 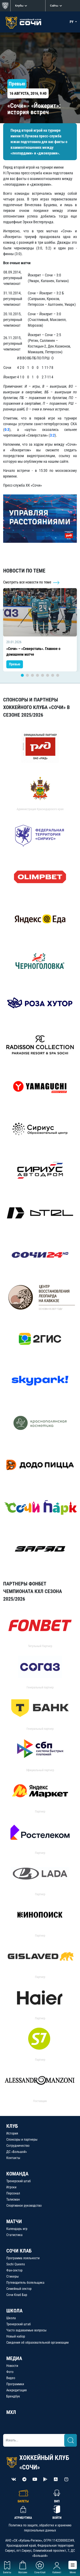 What do you see at coordinates (14, 2358) in the screenshot?
I see `МЕДИА` at bounding box center [14, 2358].